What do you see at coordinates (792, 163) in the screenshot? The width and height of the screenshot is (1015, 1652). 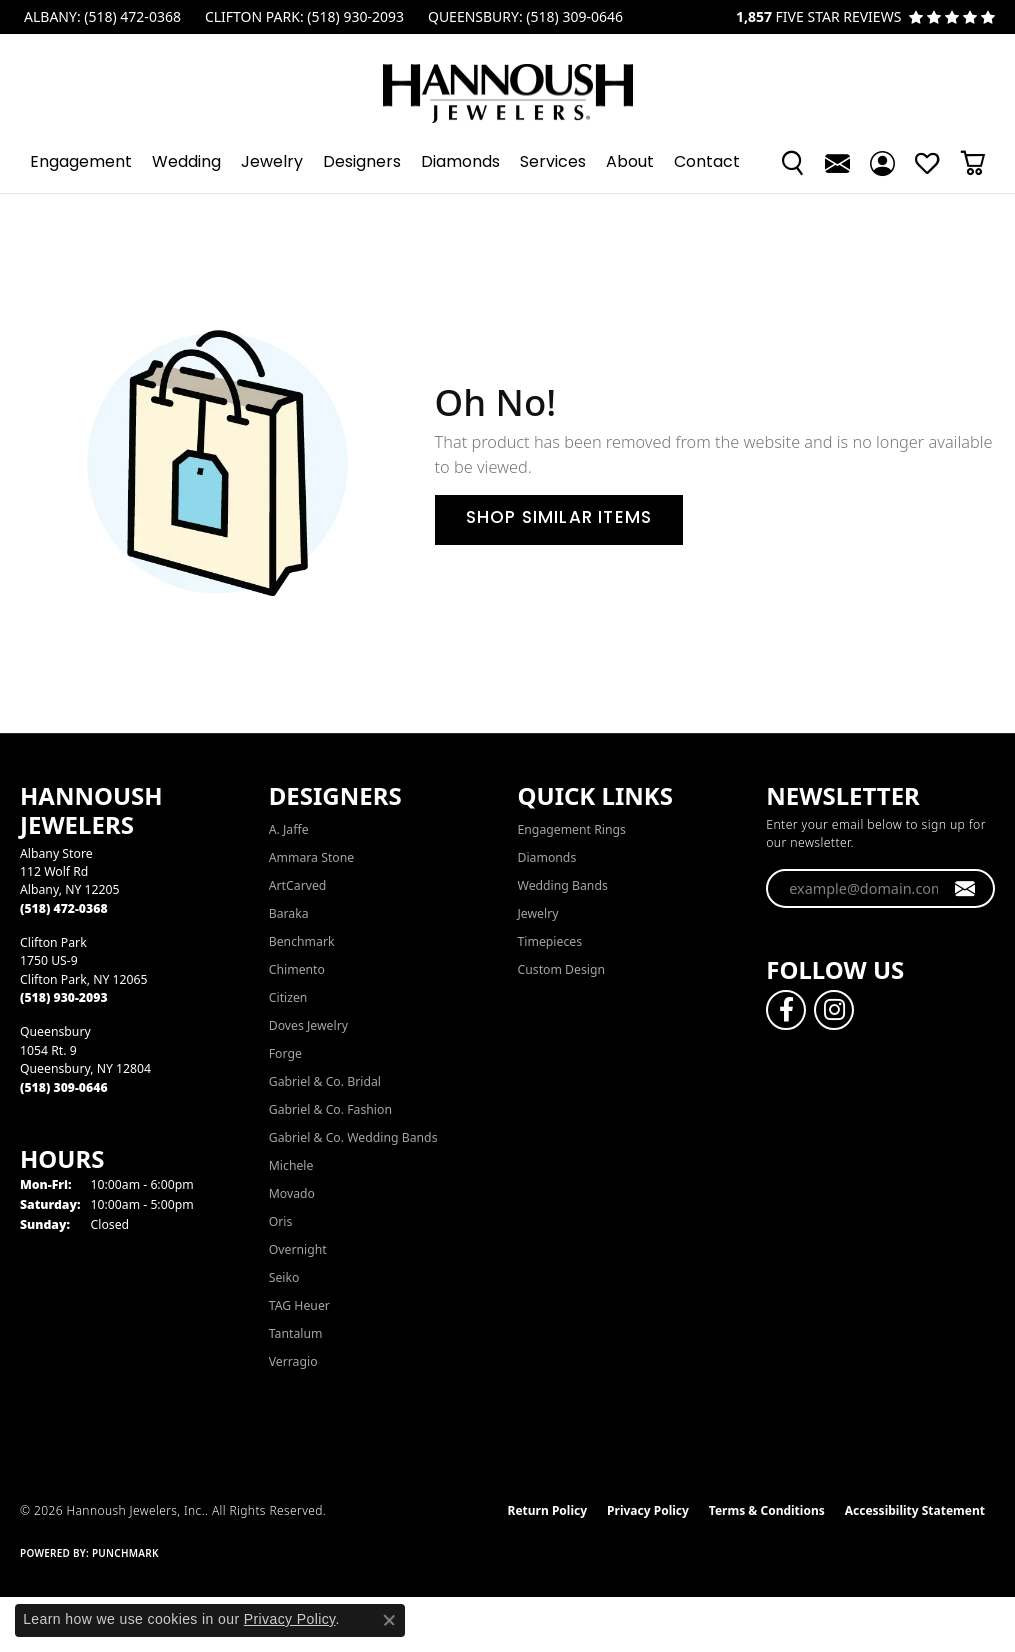 I see `[button]` at bounding box center [792, 163].